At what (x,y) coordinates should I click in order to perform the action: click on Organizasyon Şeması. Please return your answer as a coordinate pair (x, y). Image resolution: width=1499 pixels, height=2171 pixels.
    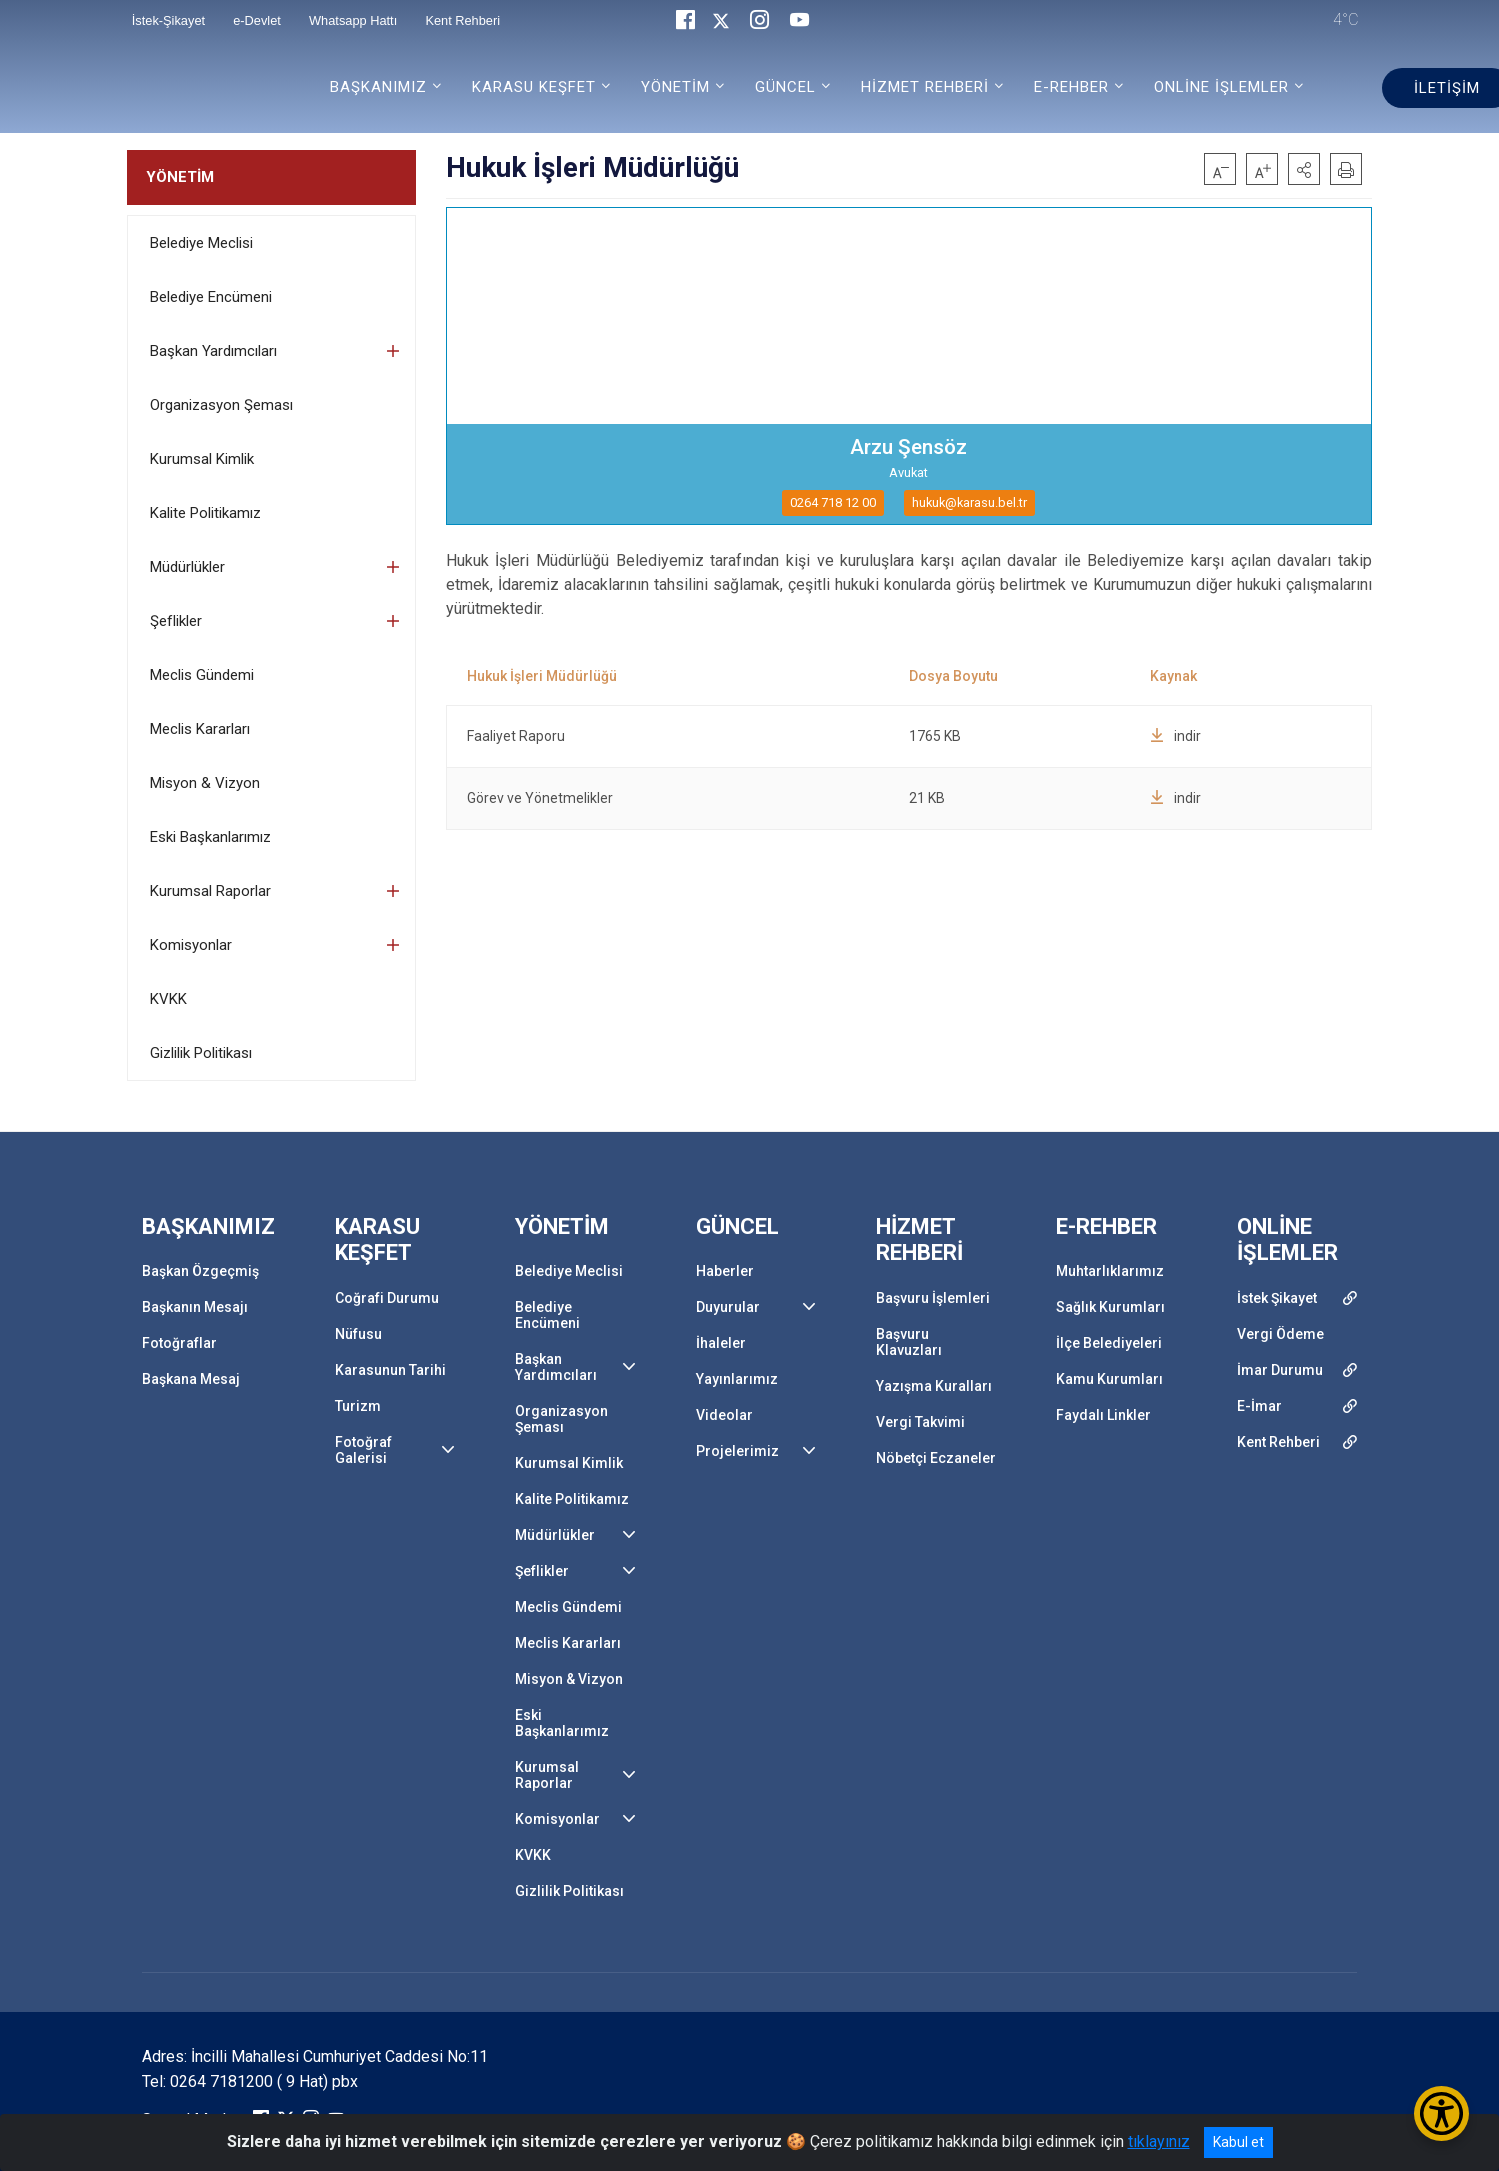
    Looking at the image, I should click on (221, 405).